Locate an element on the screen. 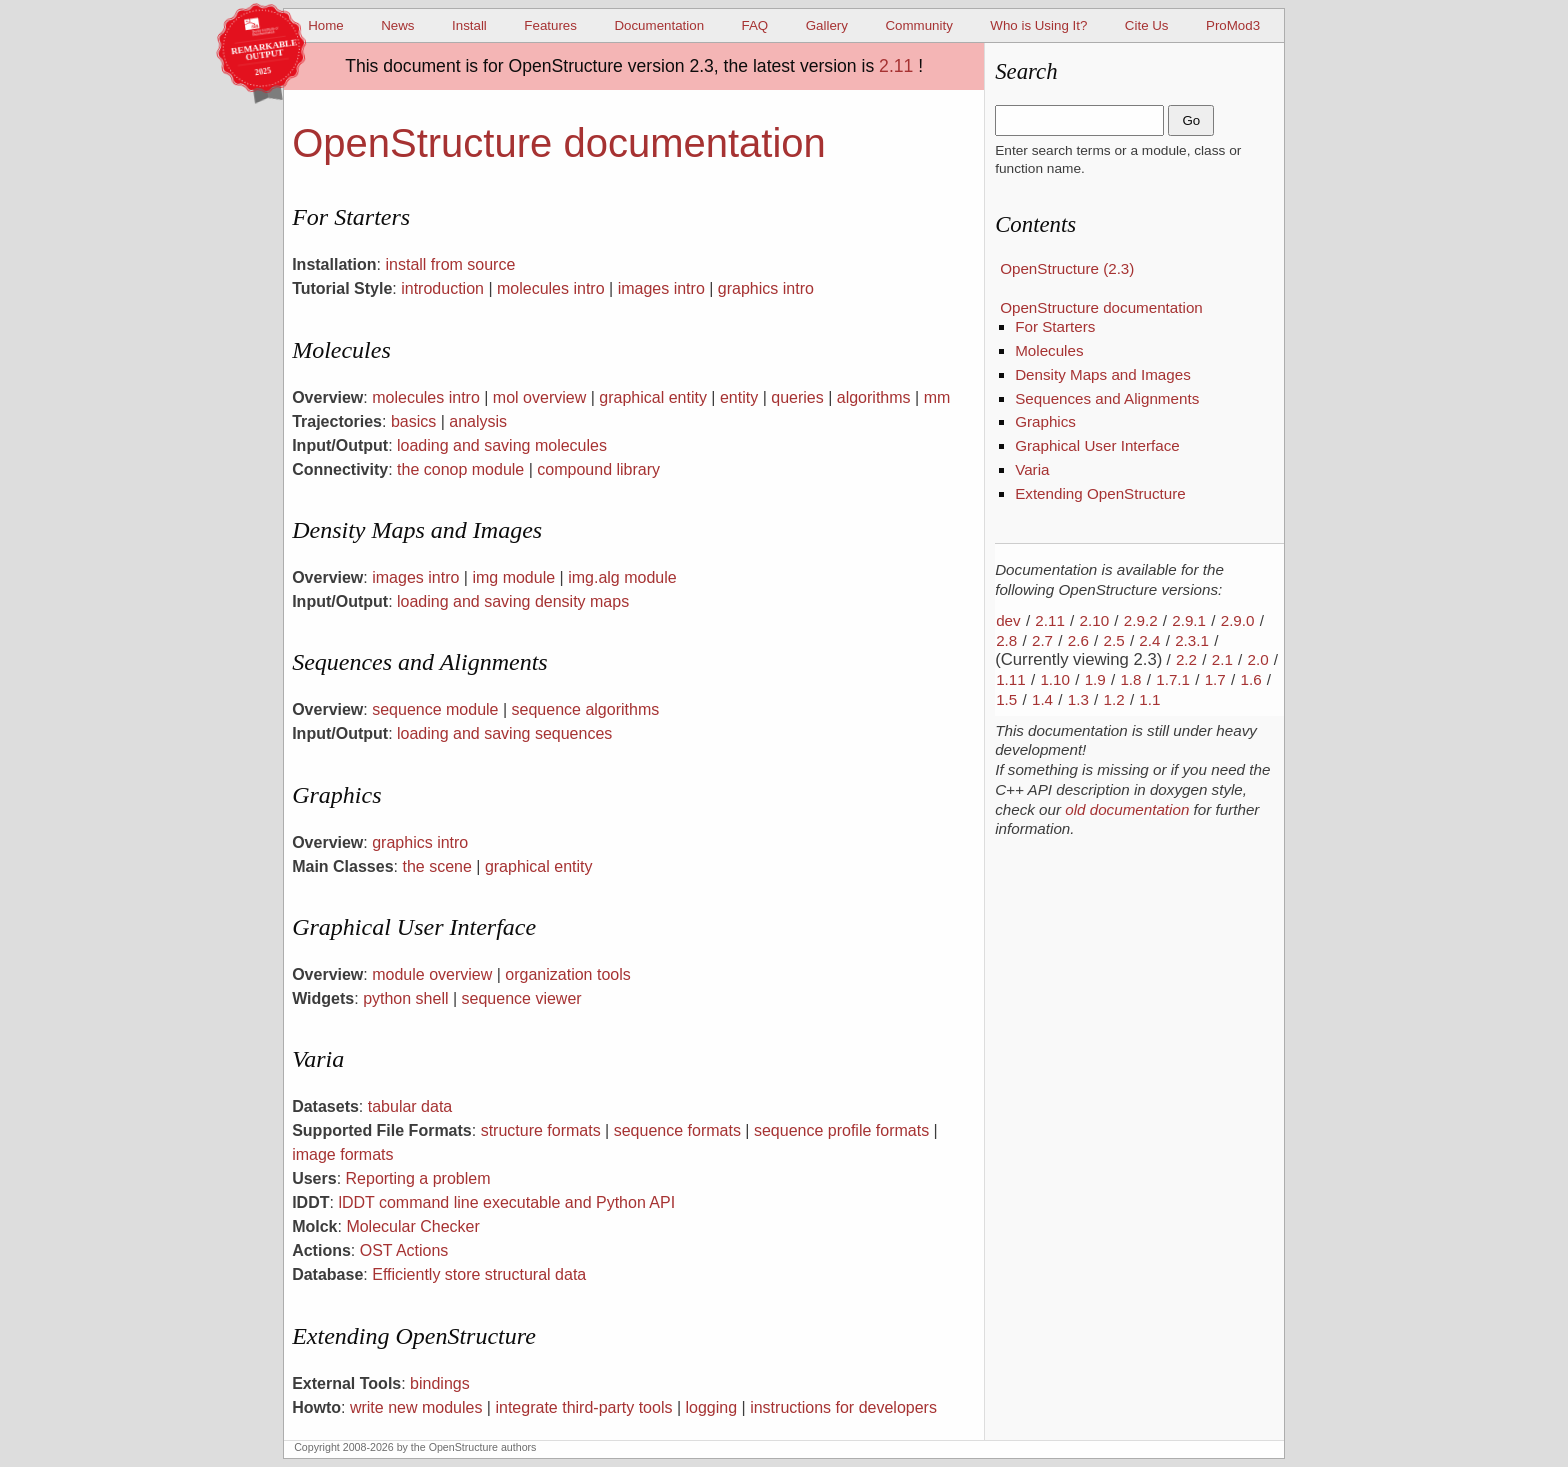  2.0 is located at coordinates (1258, 659).